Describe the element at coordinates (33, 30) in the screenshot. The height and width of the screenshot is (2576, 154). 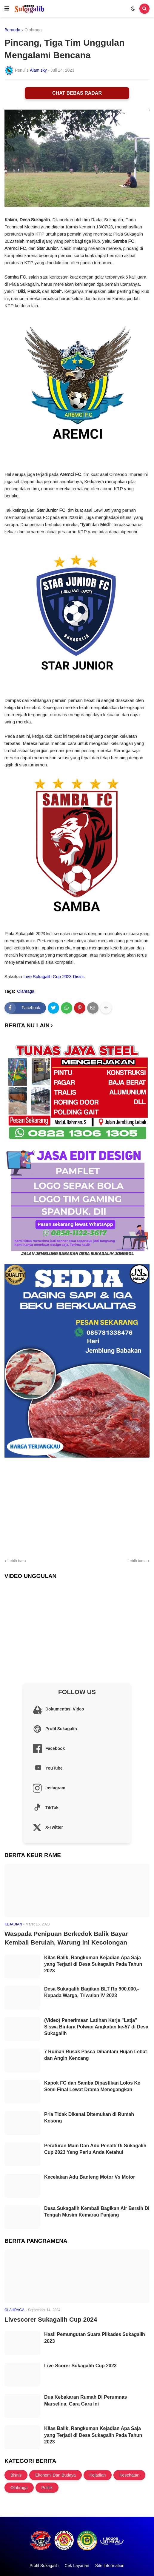
I see `Olahraga` at that location.